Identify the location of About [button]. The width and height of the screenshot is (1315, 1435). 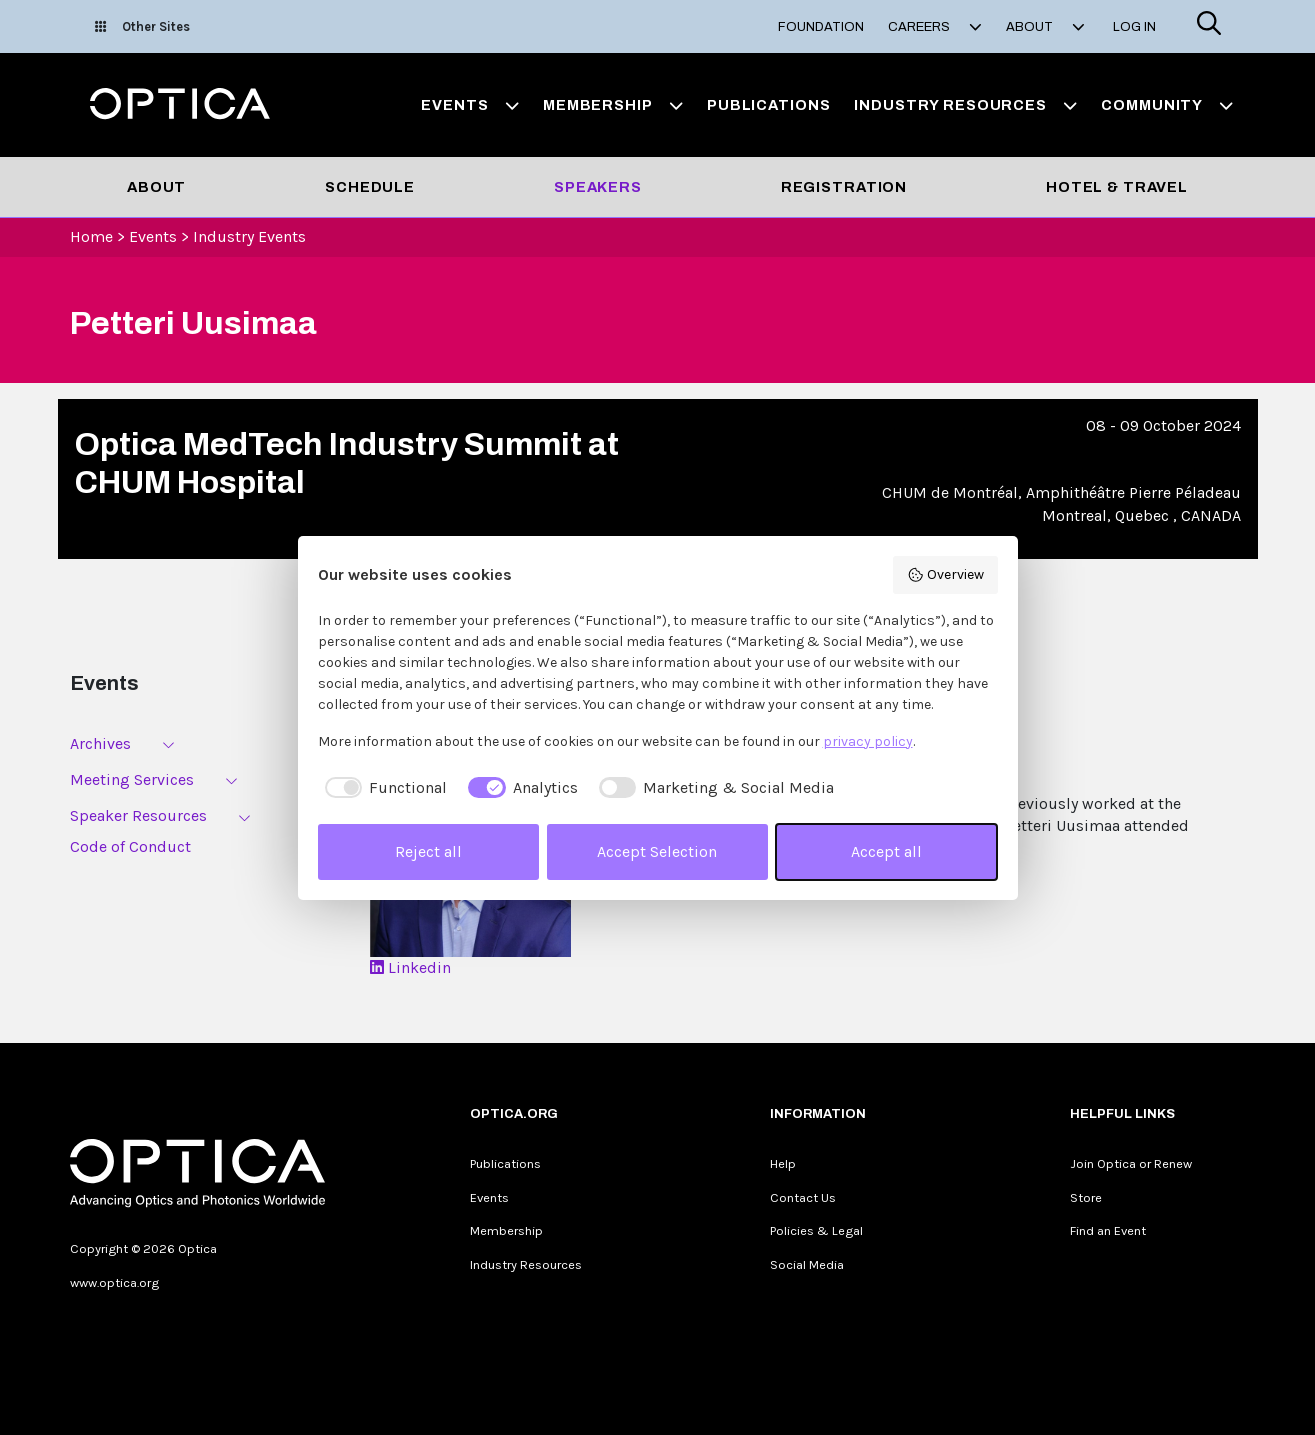
(1045, 27).